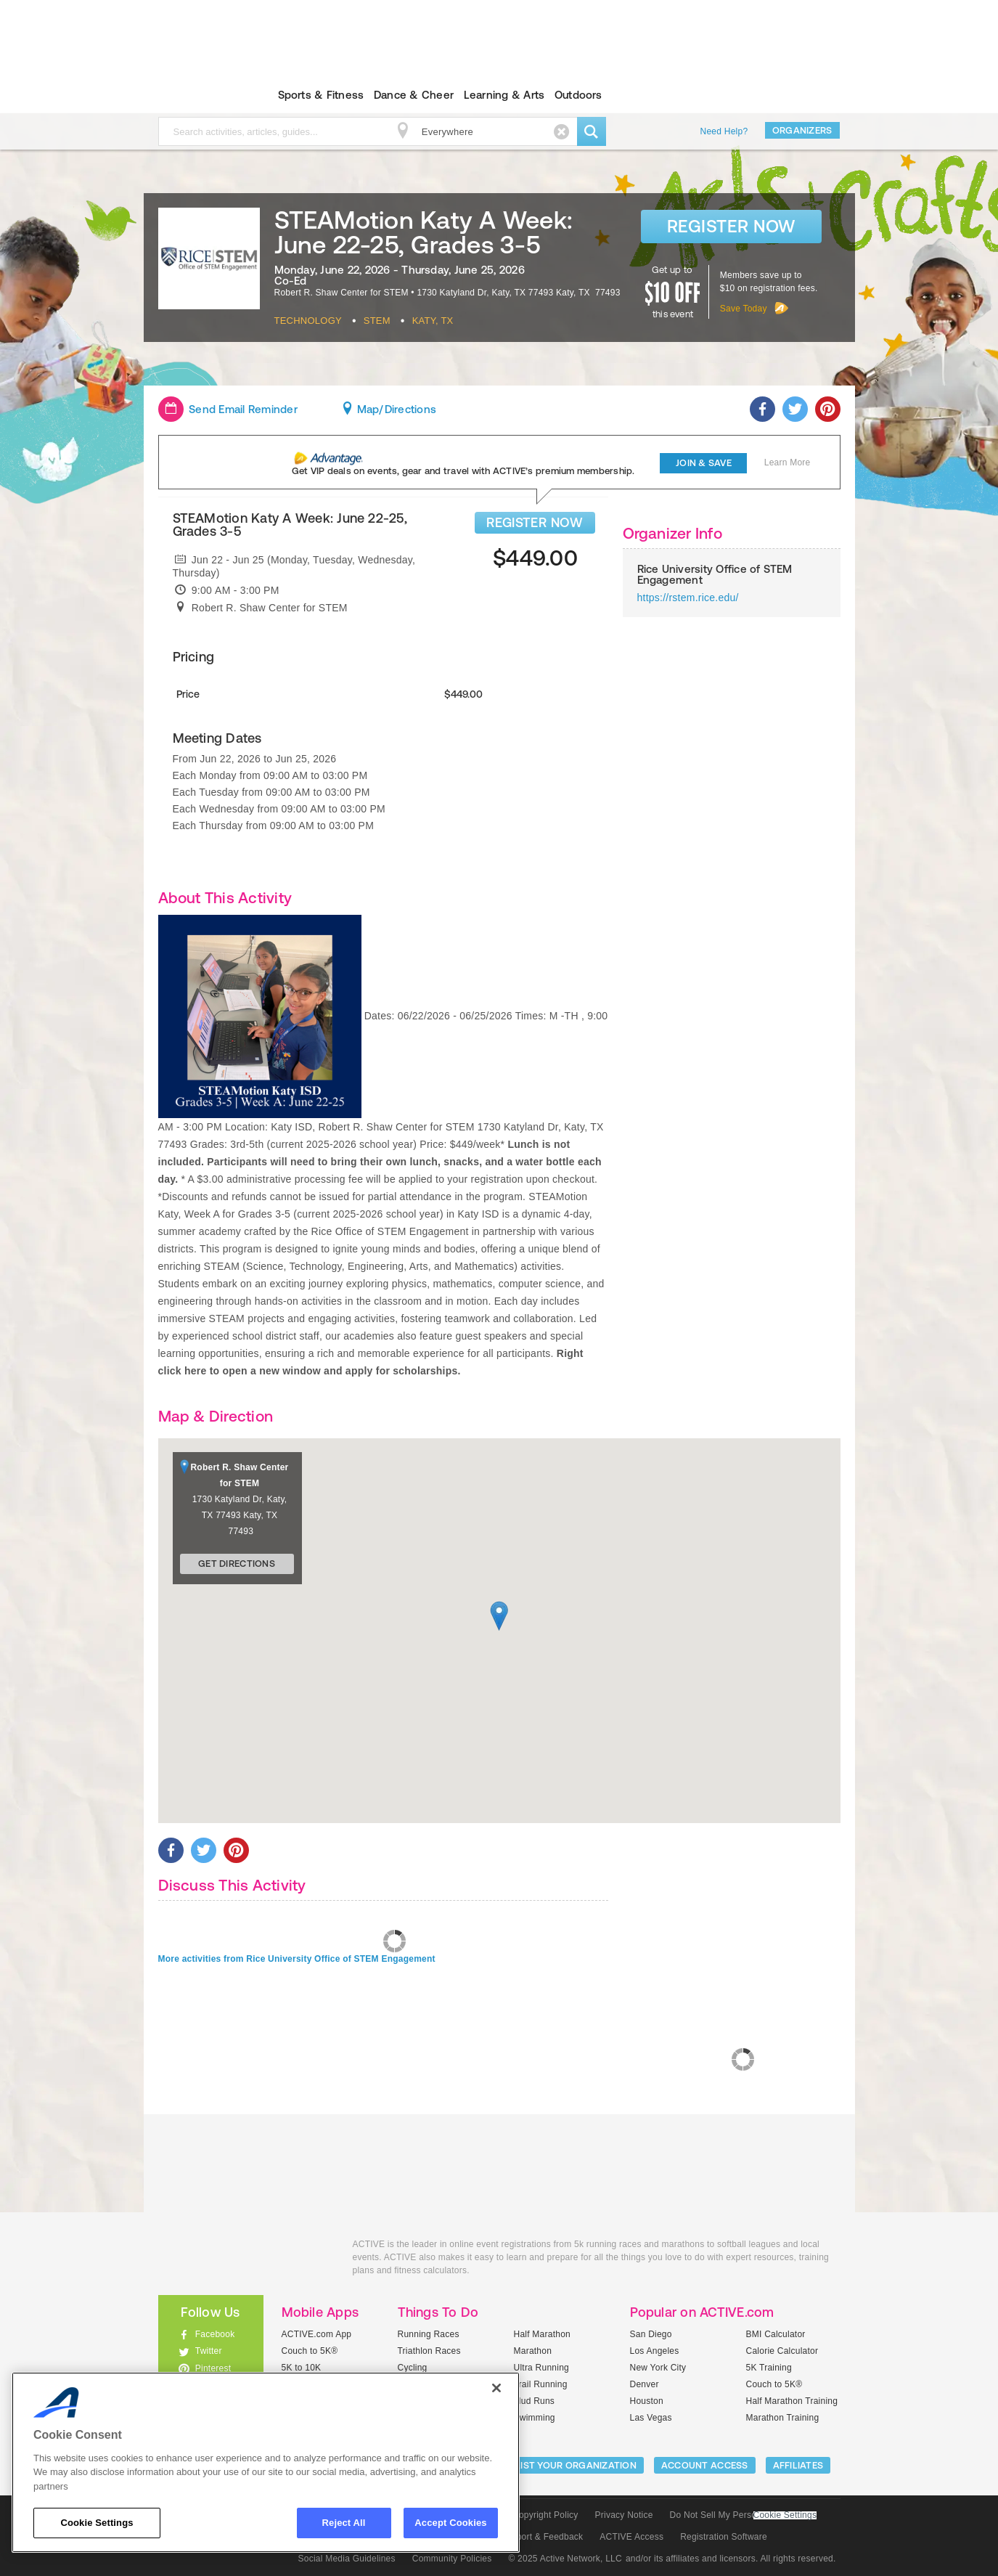 The width and height of the screenshot is (998, 2576). Describe the element at coordinates (428, 2334) in the screenshot. I see `Running Races` at that location.